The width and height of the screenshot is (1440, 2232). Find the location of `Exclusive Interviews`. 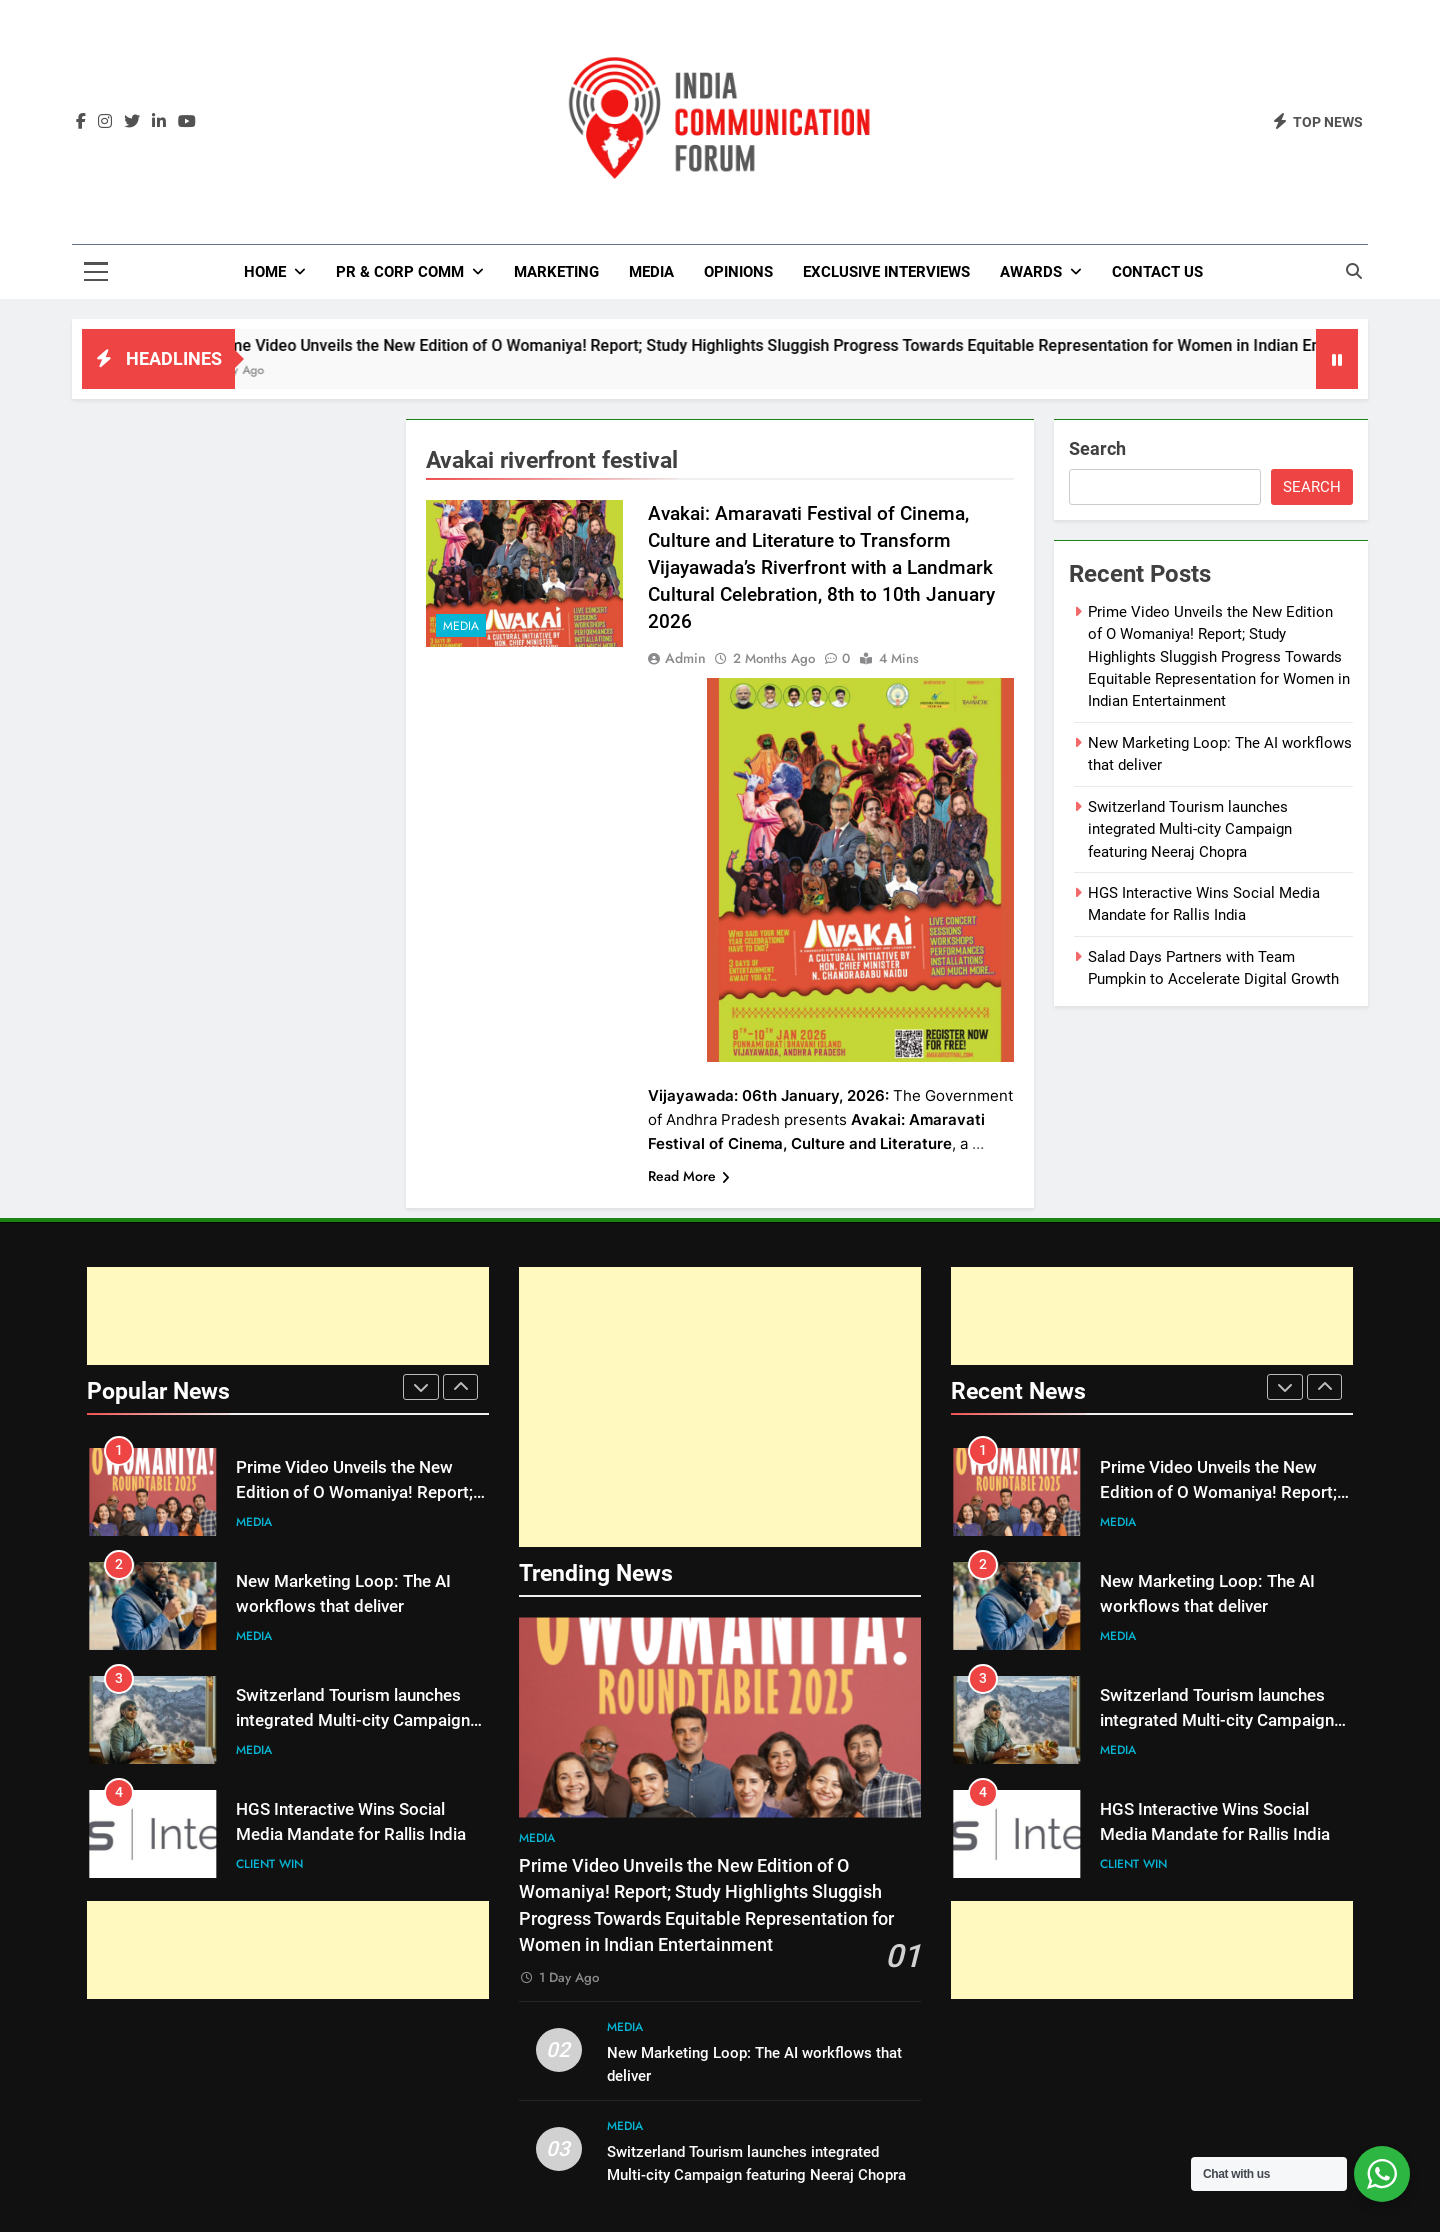

Exclusive Interviews is located at coordinates (886, 272).